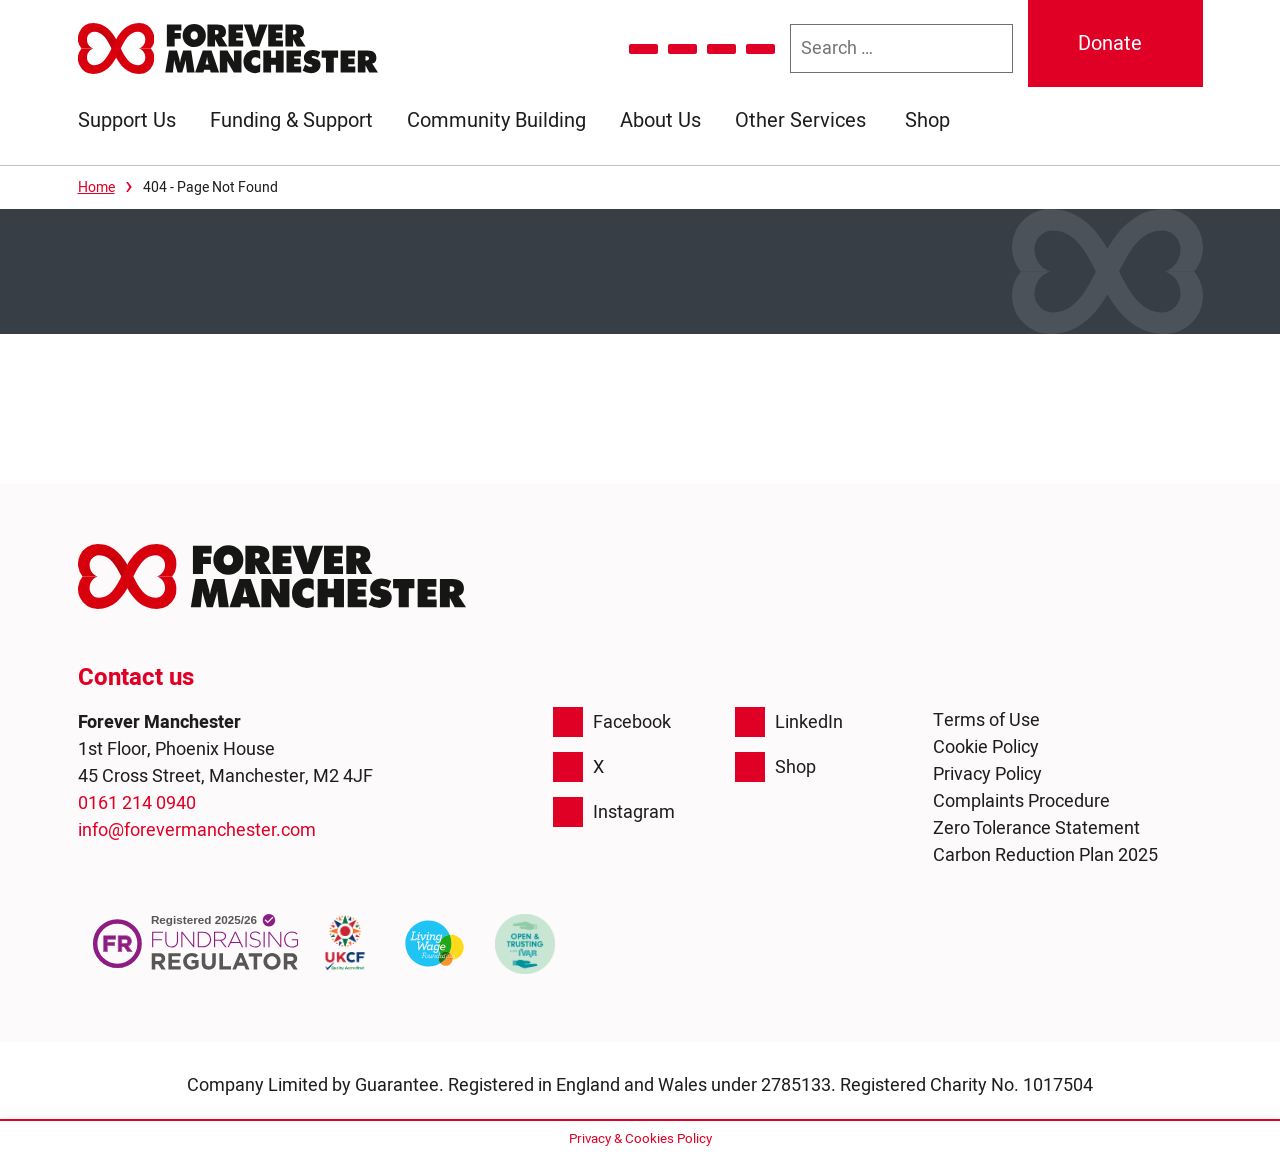 This screenshot has width=1280, height=1158. What do you see at coordinates (986, 747) in the screenshot?
I see `Cookie Policy` at bounding box center [986, 747].